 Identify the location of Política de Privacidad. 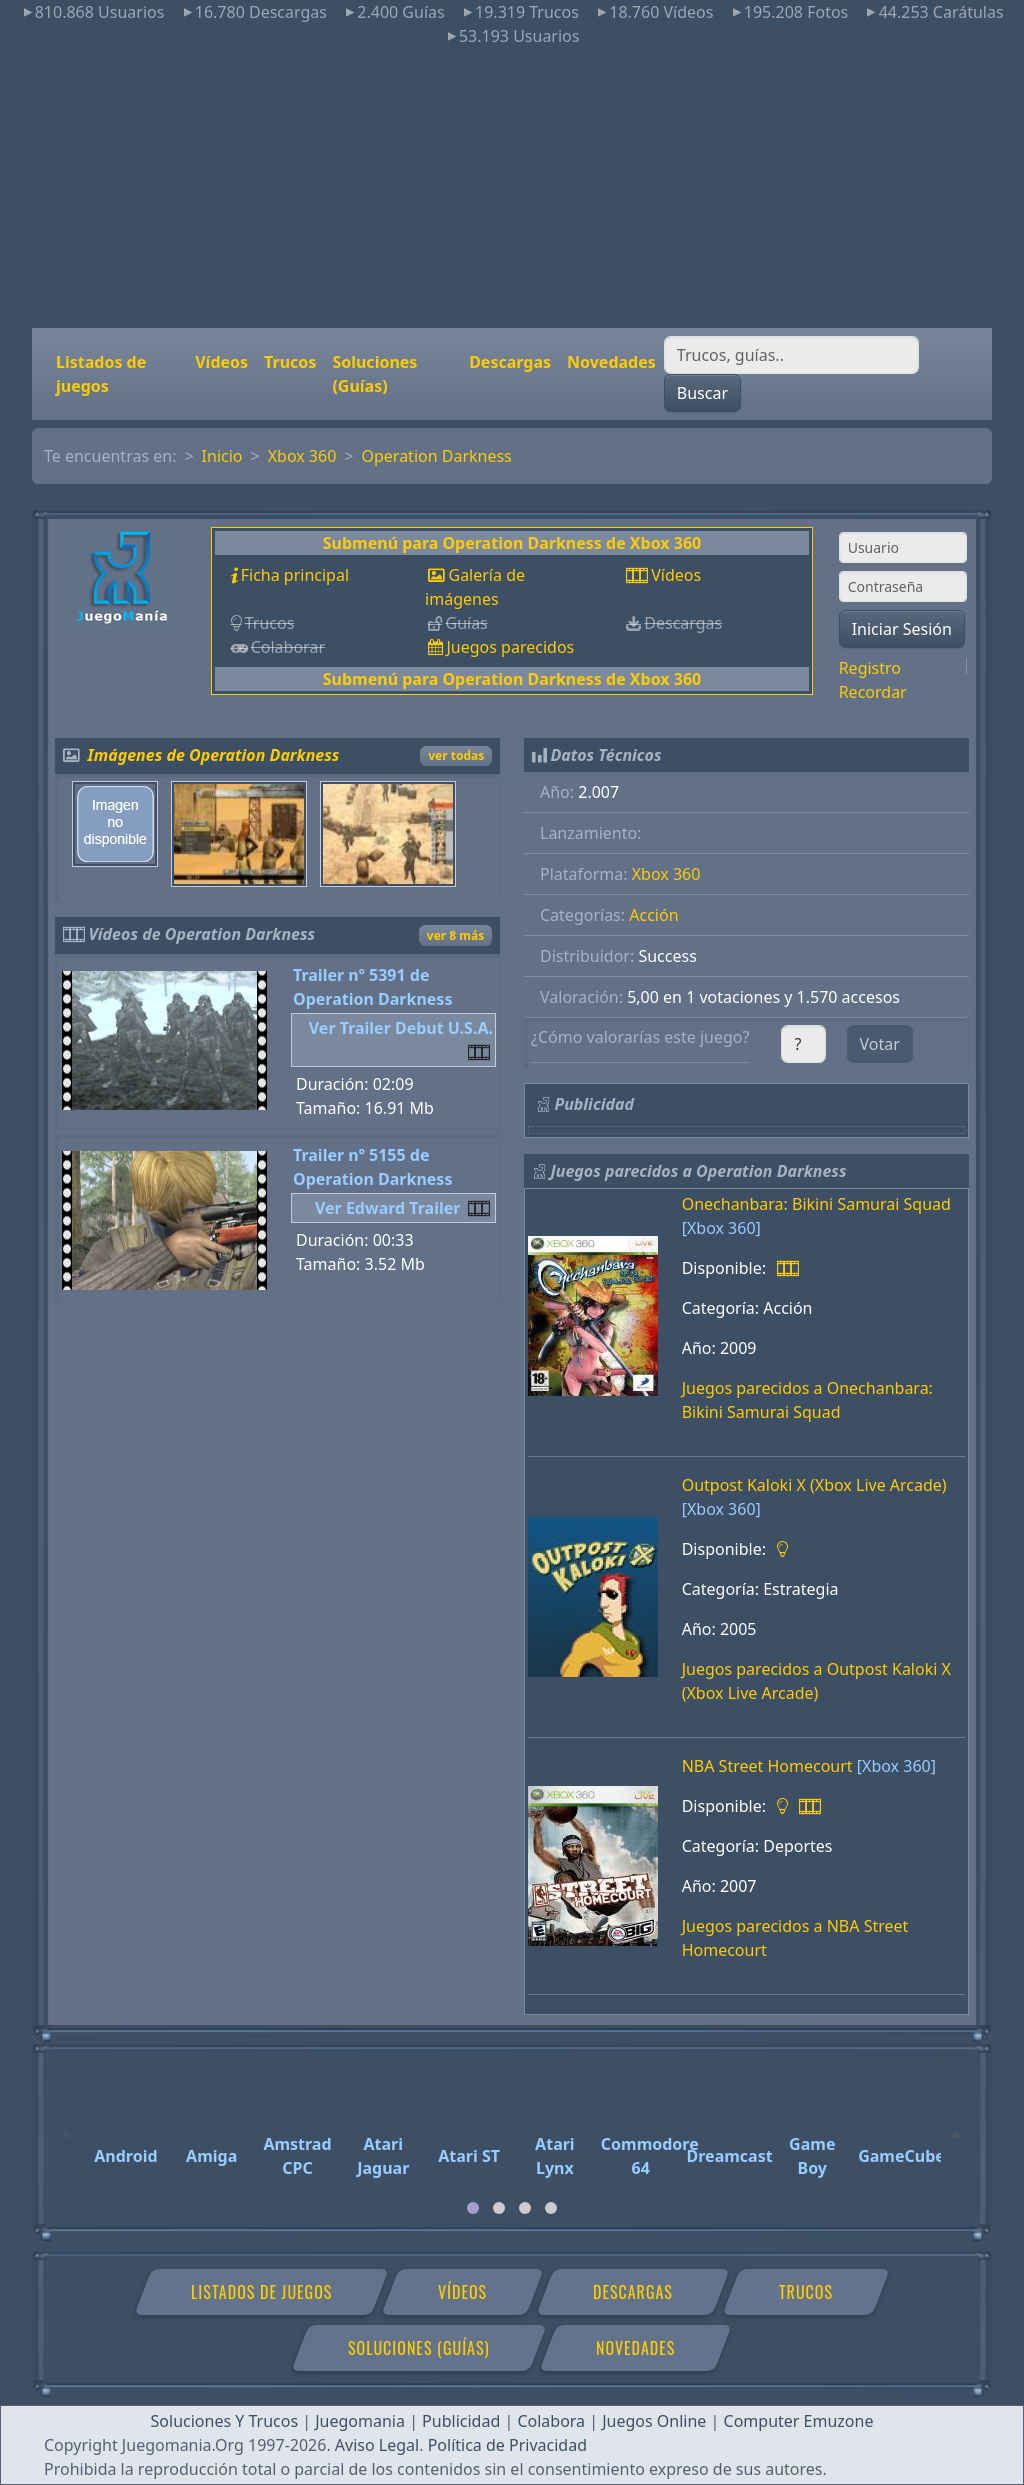
(507, 2445).